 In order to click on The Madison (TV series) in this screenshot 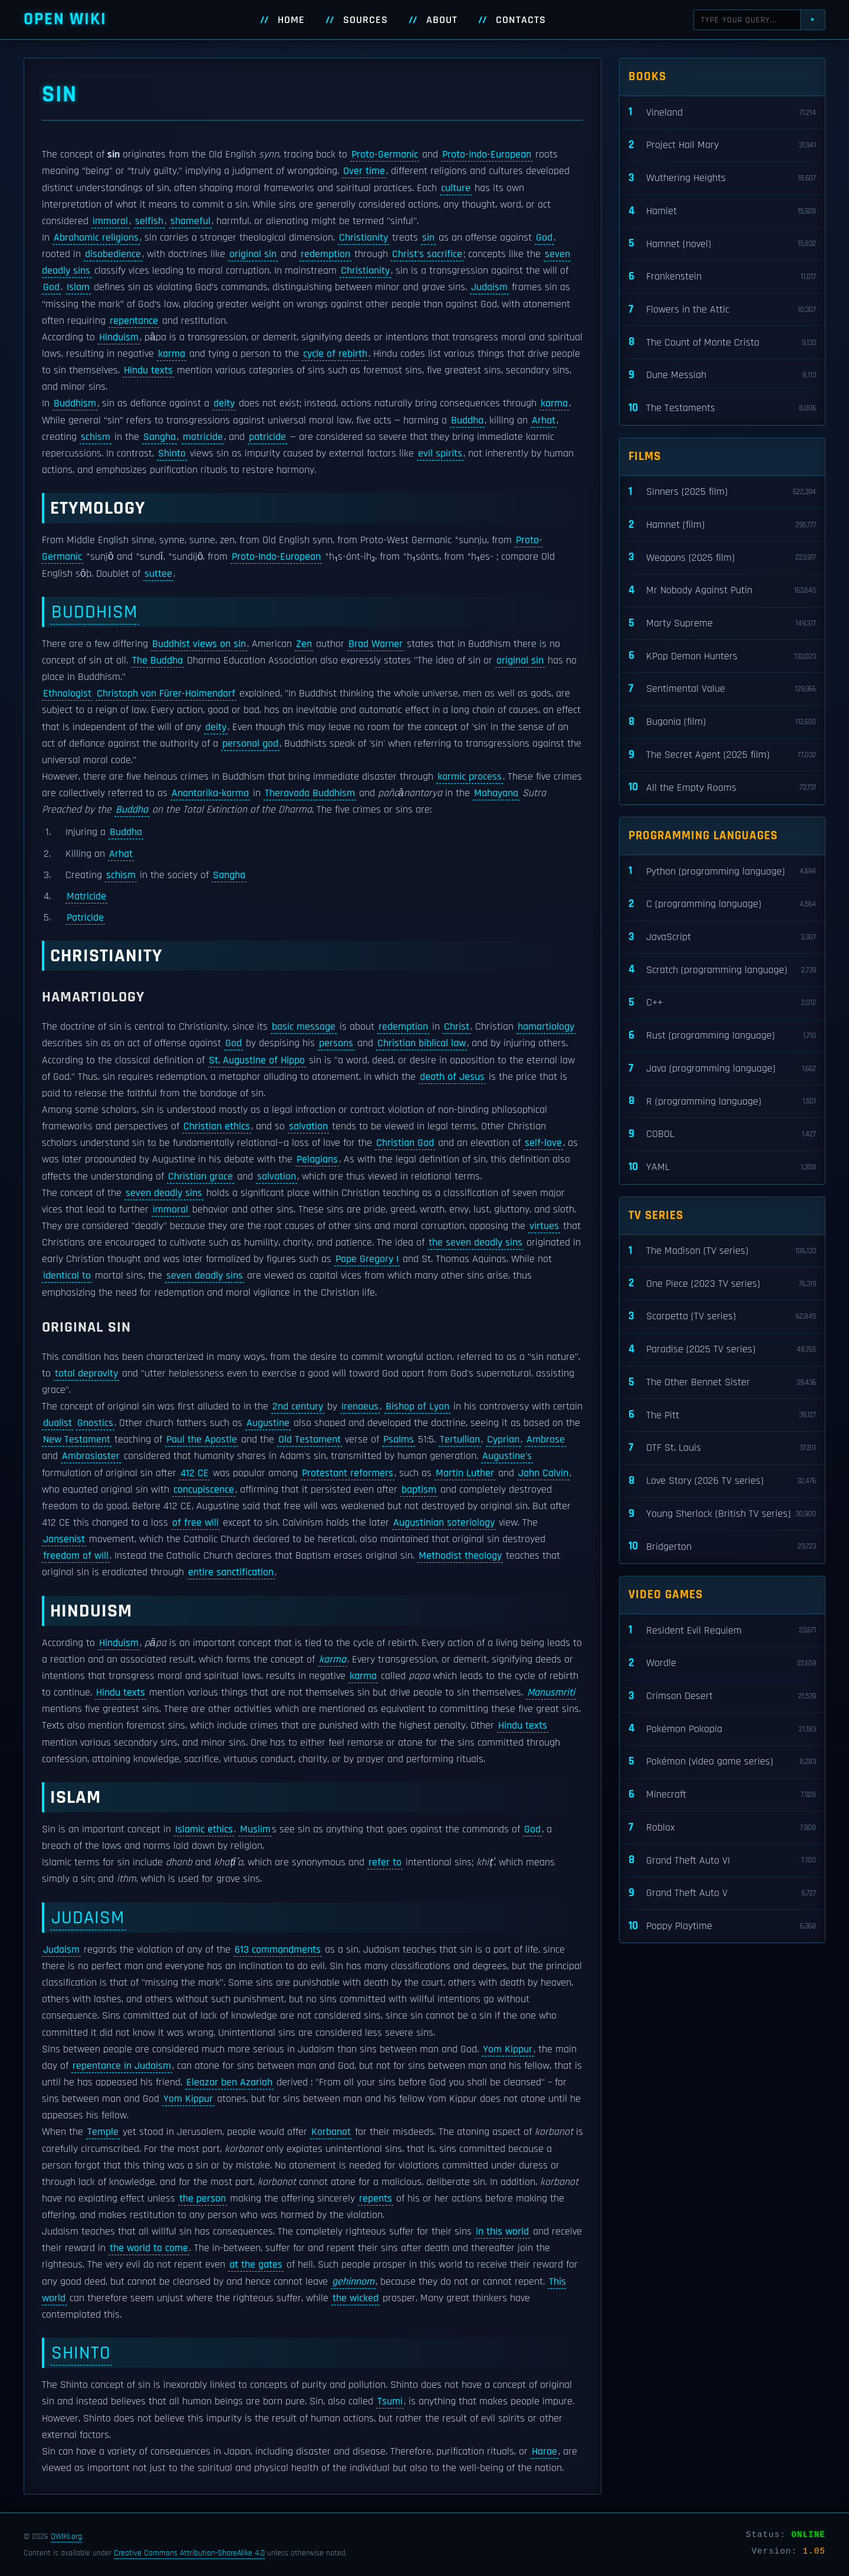, I will do `click(722, 1251)`.